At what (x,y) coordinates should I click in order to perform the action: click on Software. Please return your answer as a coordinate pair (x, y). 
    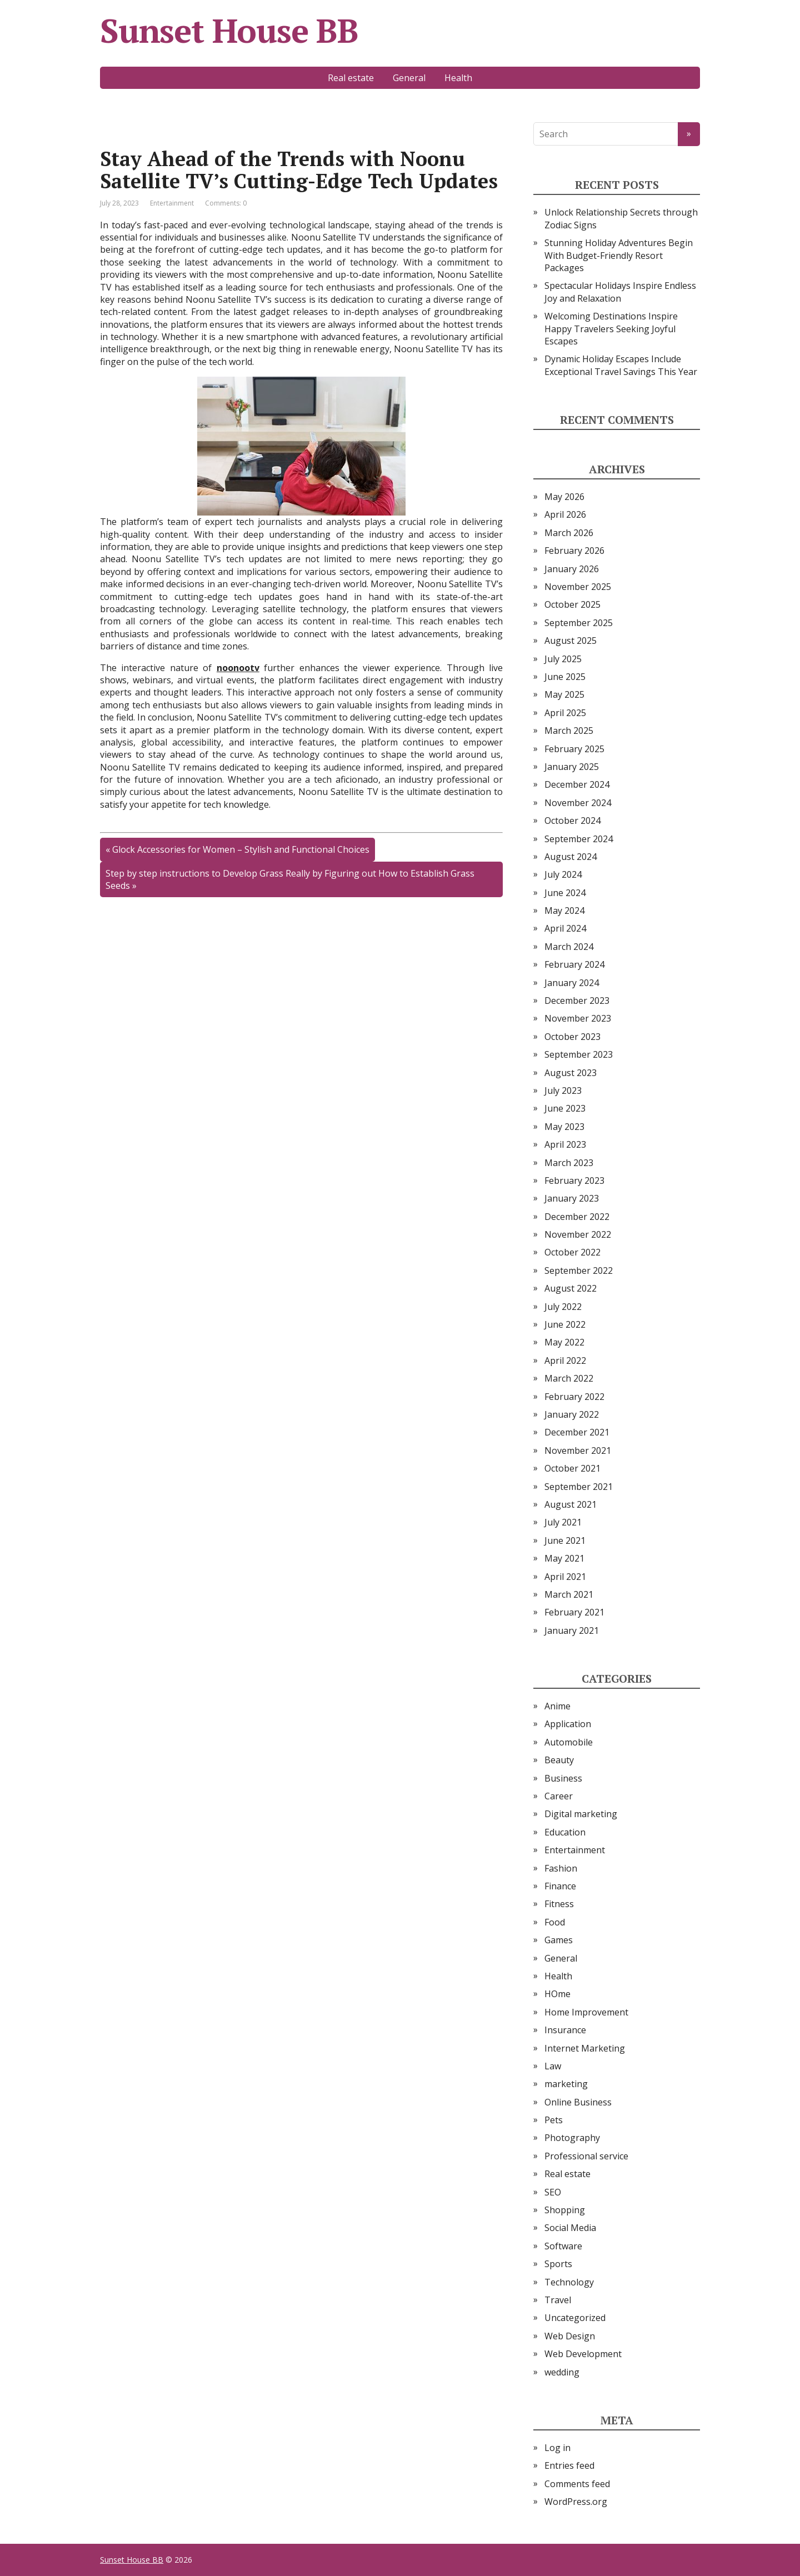
    Looking at the image, I should click on (563, 2246).